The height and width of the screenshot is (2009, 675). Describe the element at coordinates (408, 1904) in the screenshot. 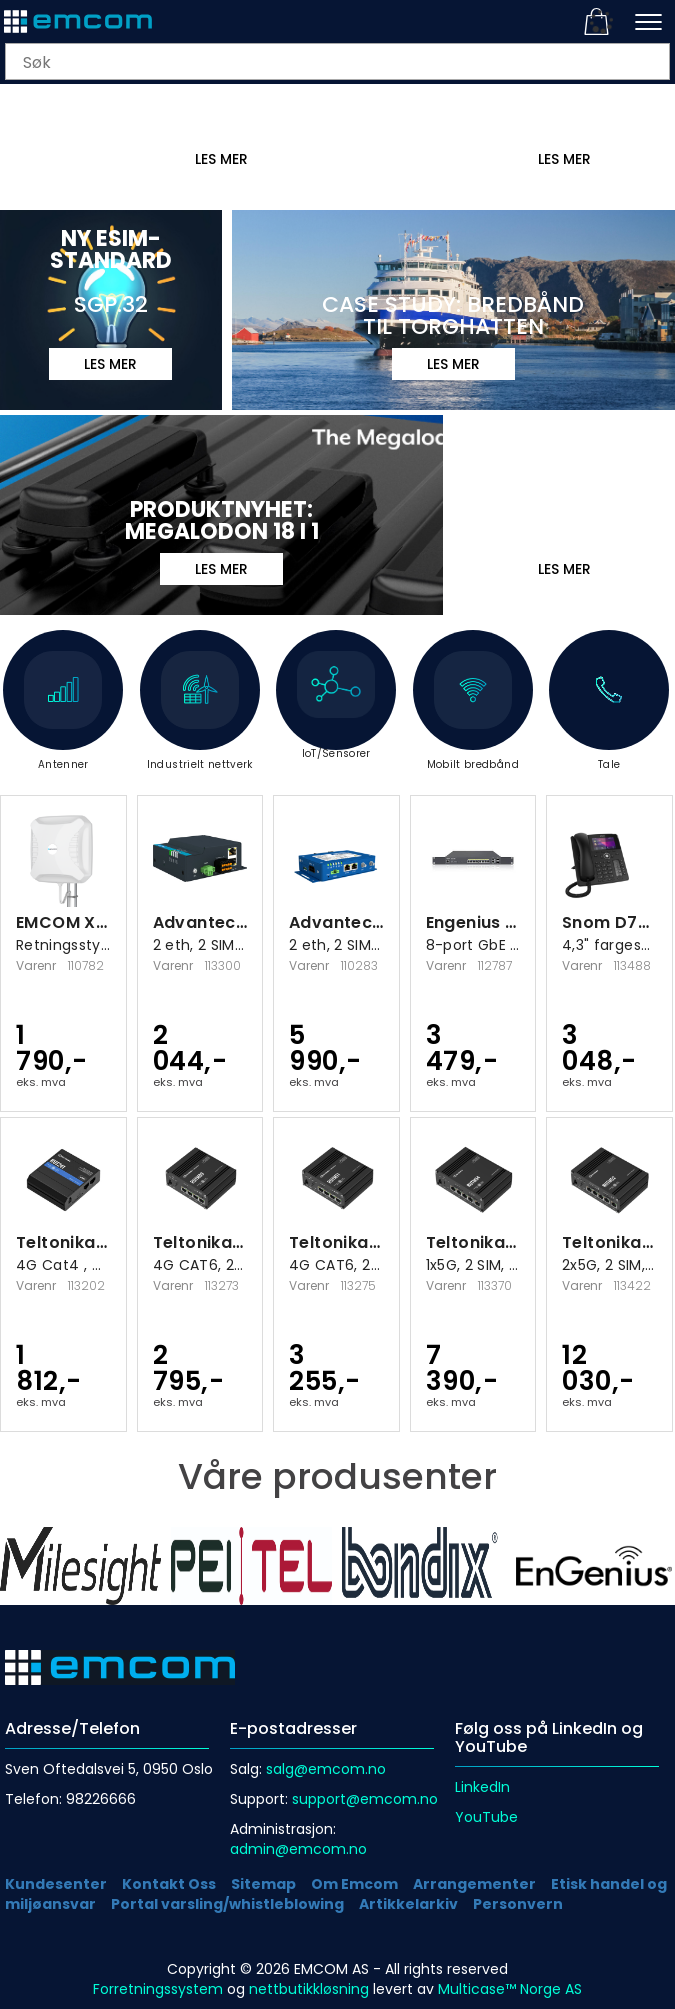

I see `Artikkelarkiv` at that location.